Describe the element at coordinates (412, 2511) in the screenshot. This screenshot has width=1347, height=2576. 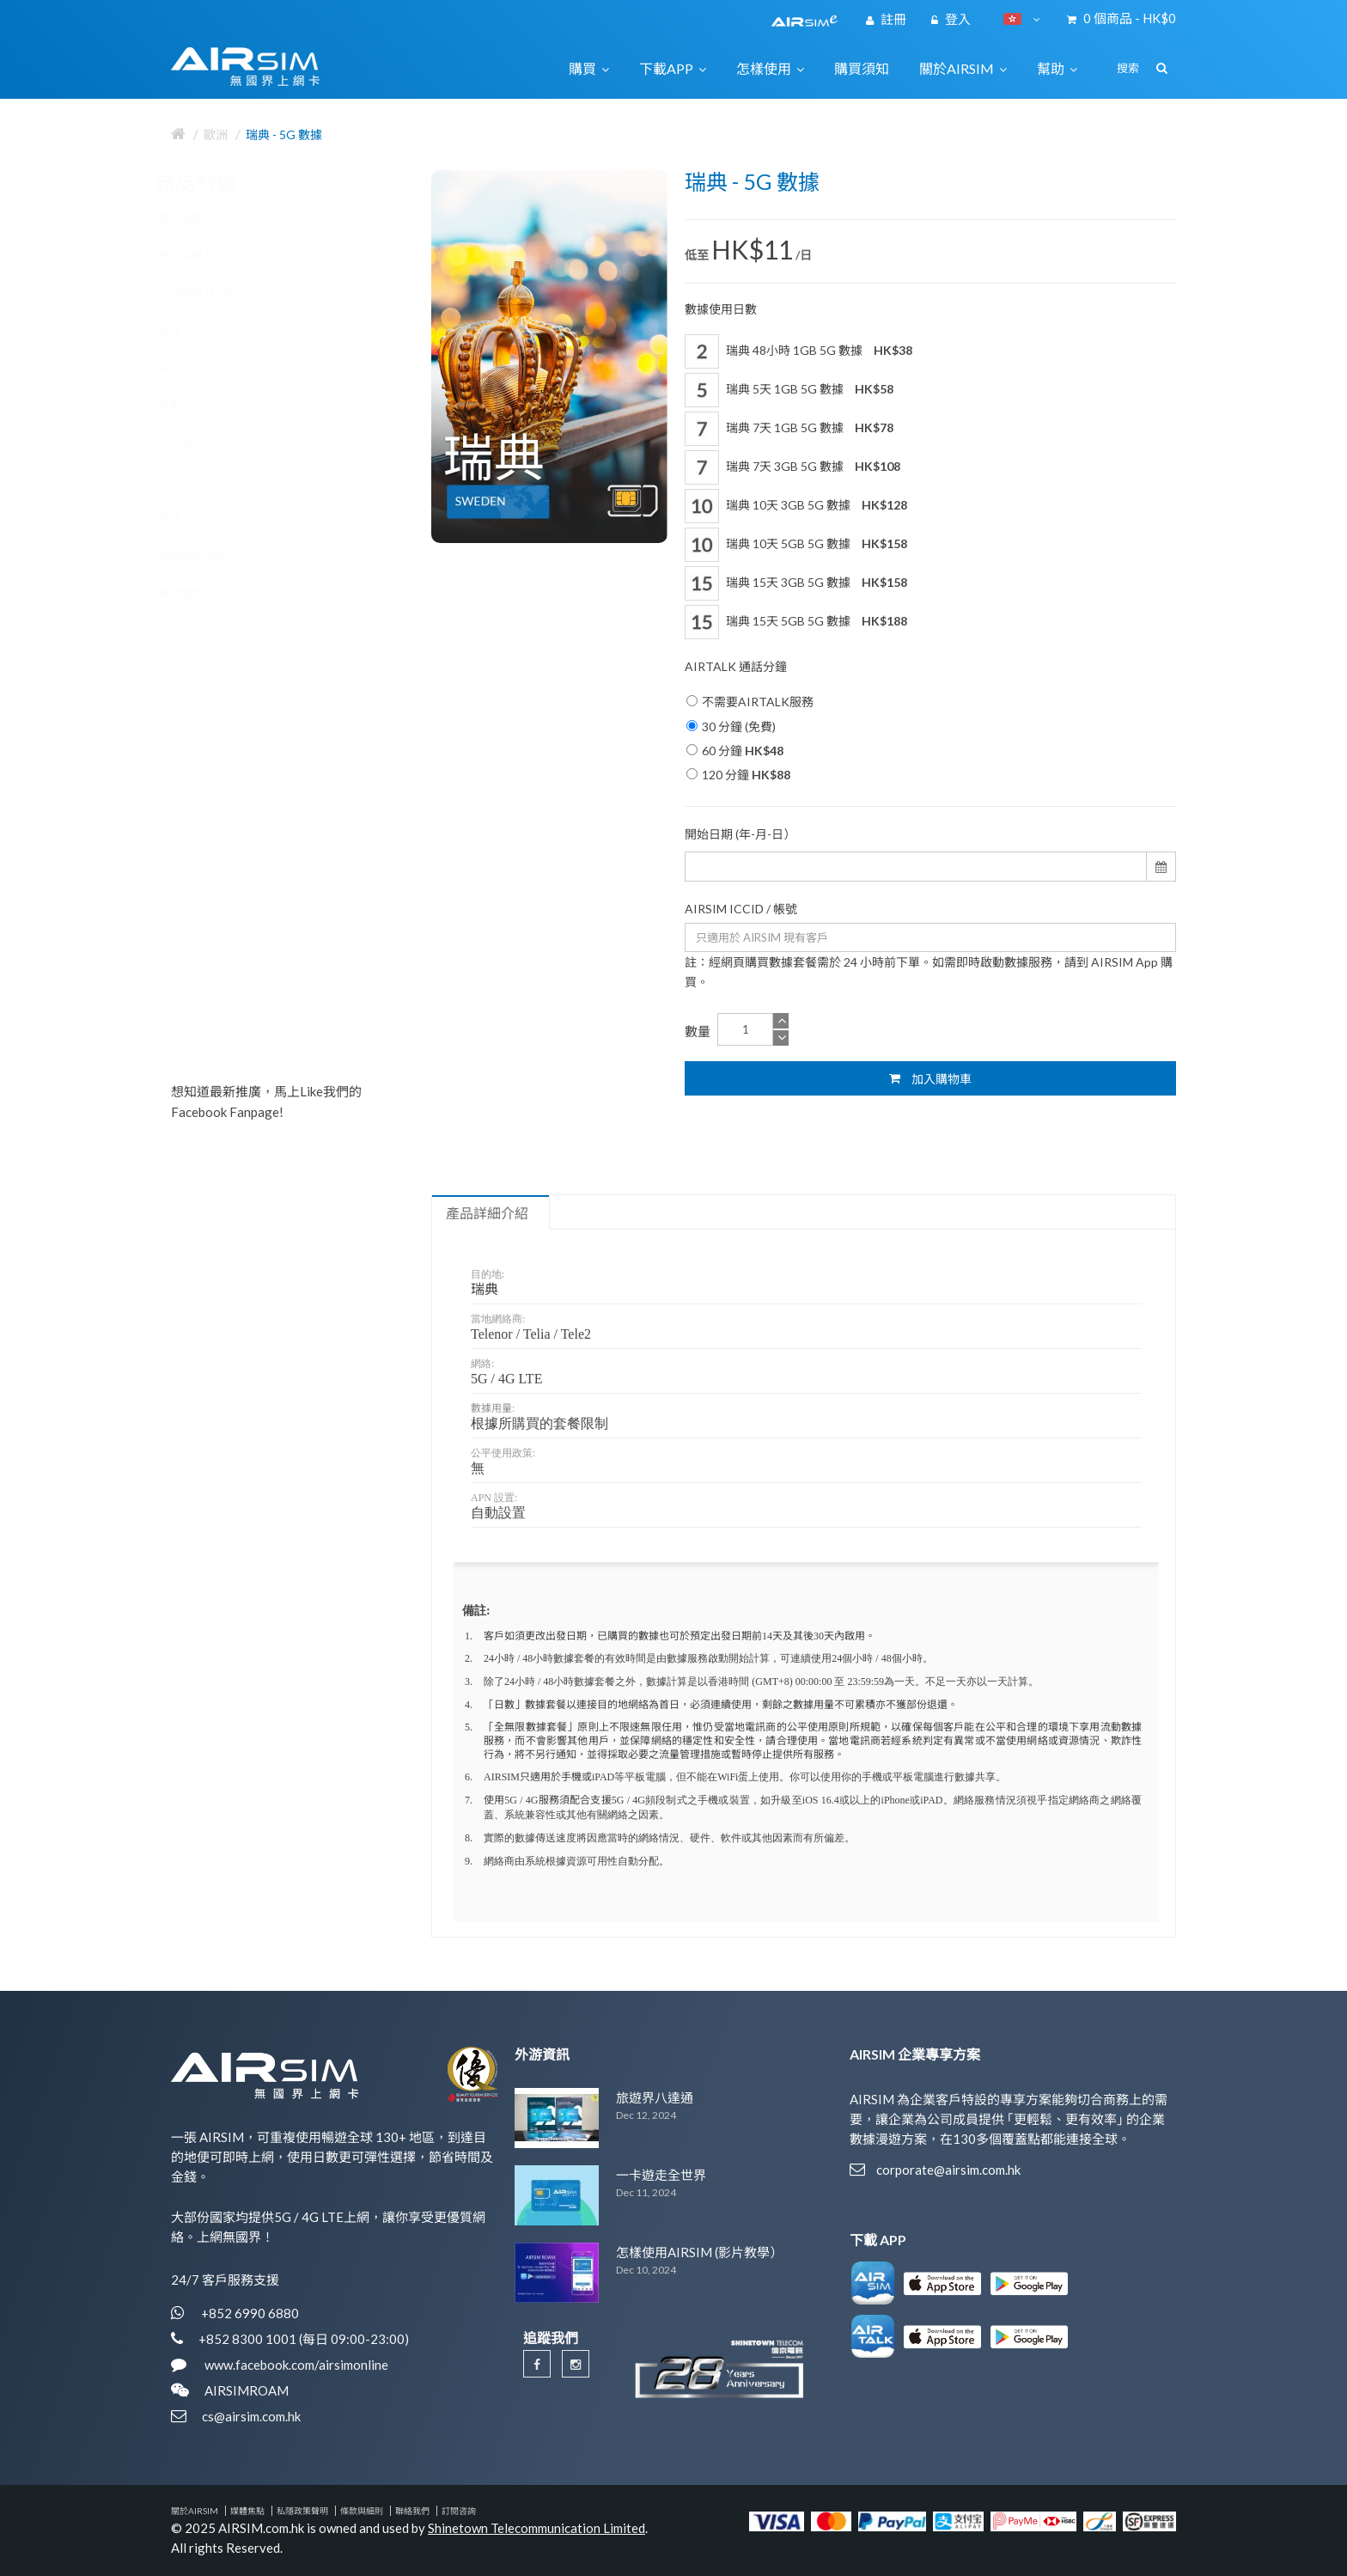
I see `聯絡我們` at that location.